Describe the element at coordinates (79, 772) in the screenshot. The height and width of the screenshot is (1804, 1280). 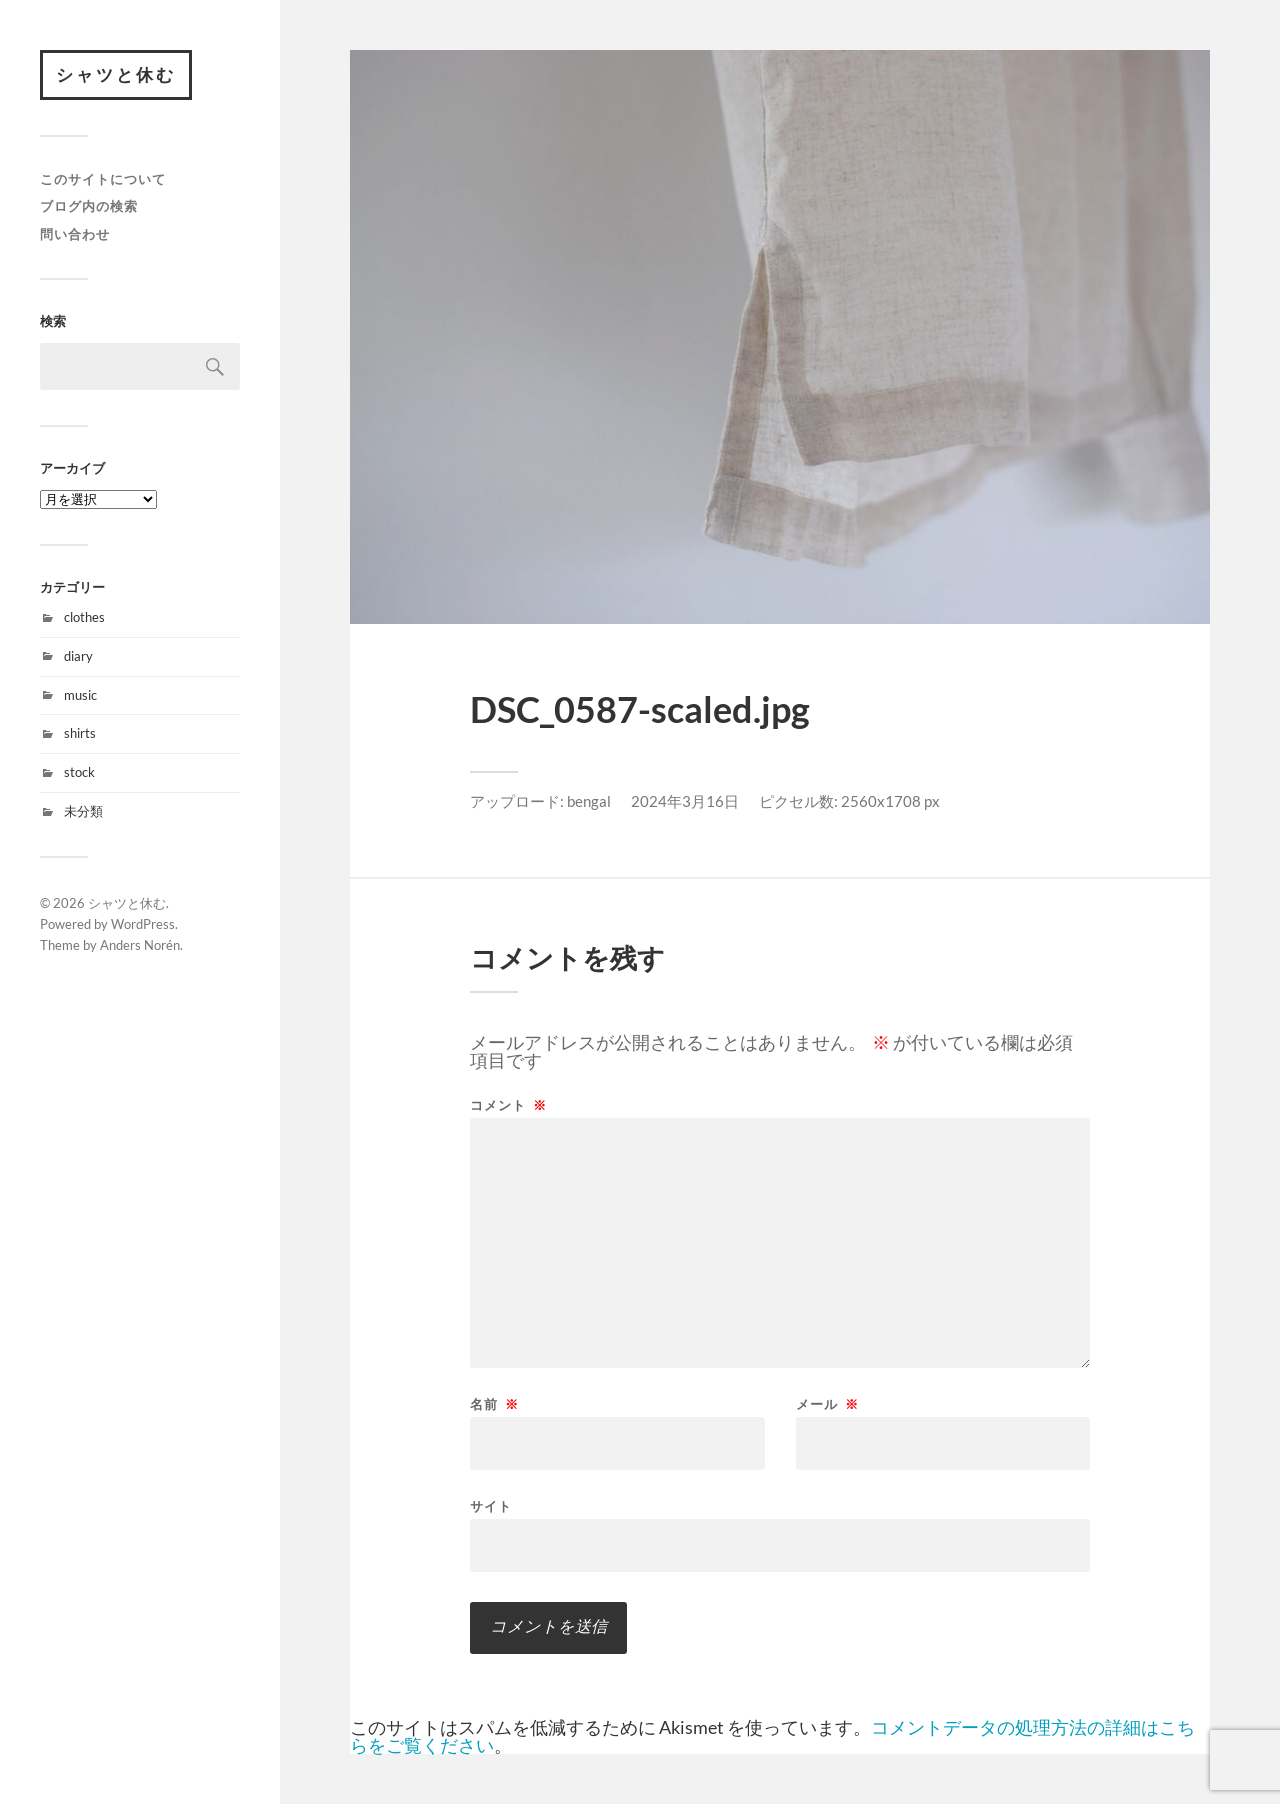
I see `stock` at that location.